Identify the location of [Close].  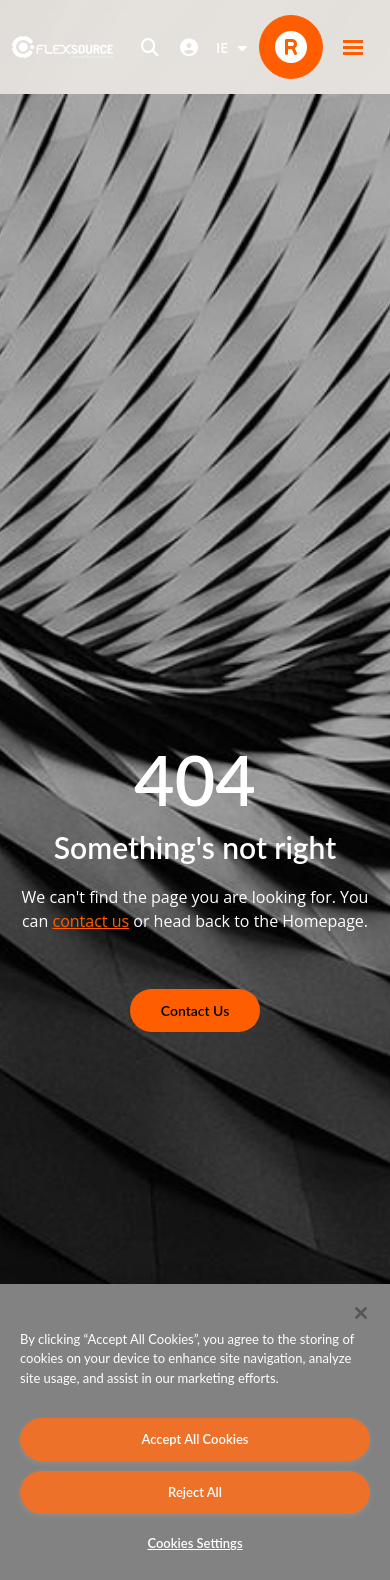
(361, 1313).